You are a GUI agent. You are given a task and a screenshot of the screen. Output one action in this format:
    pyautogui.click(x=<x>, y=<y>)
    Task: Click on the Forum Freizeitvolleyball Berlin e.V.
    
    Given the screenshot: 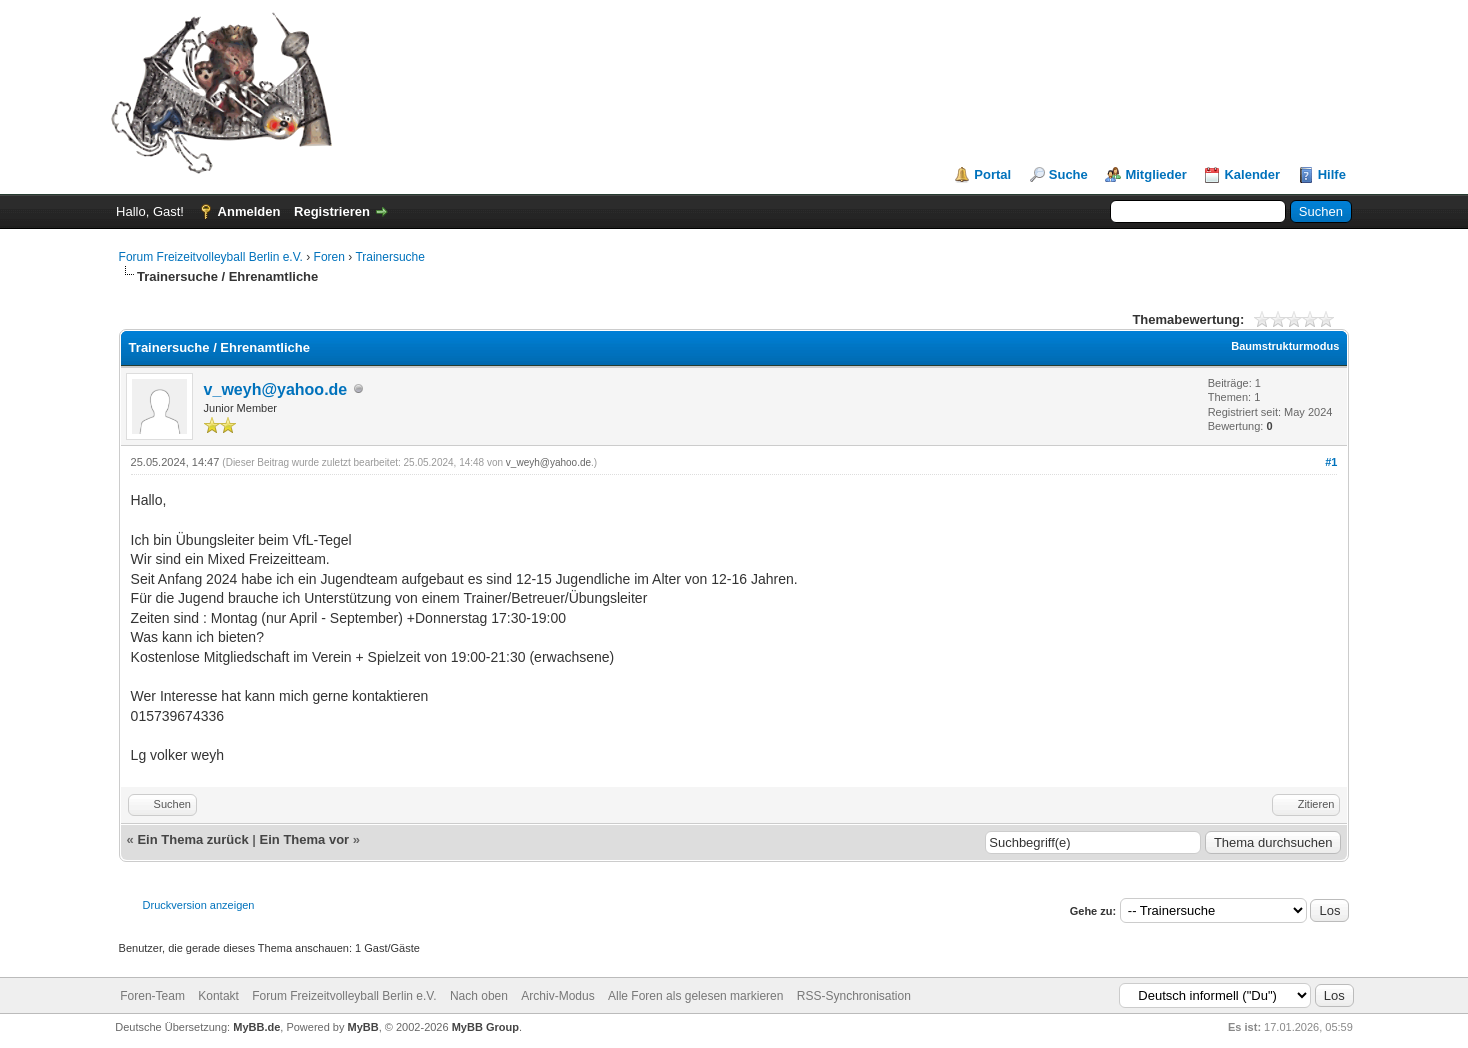 What is the action you would take?
    pyautogui.click(x=211, y=257)
    